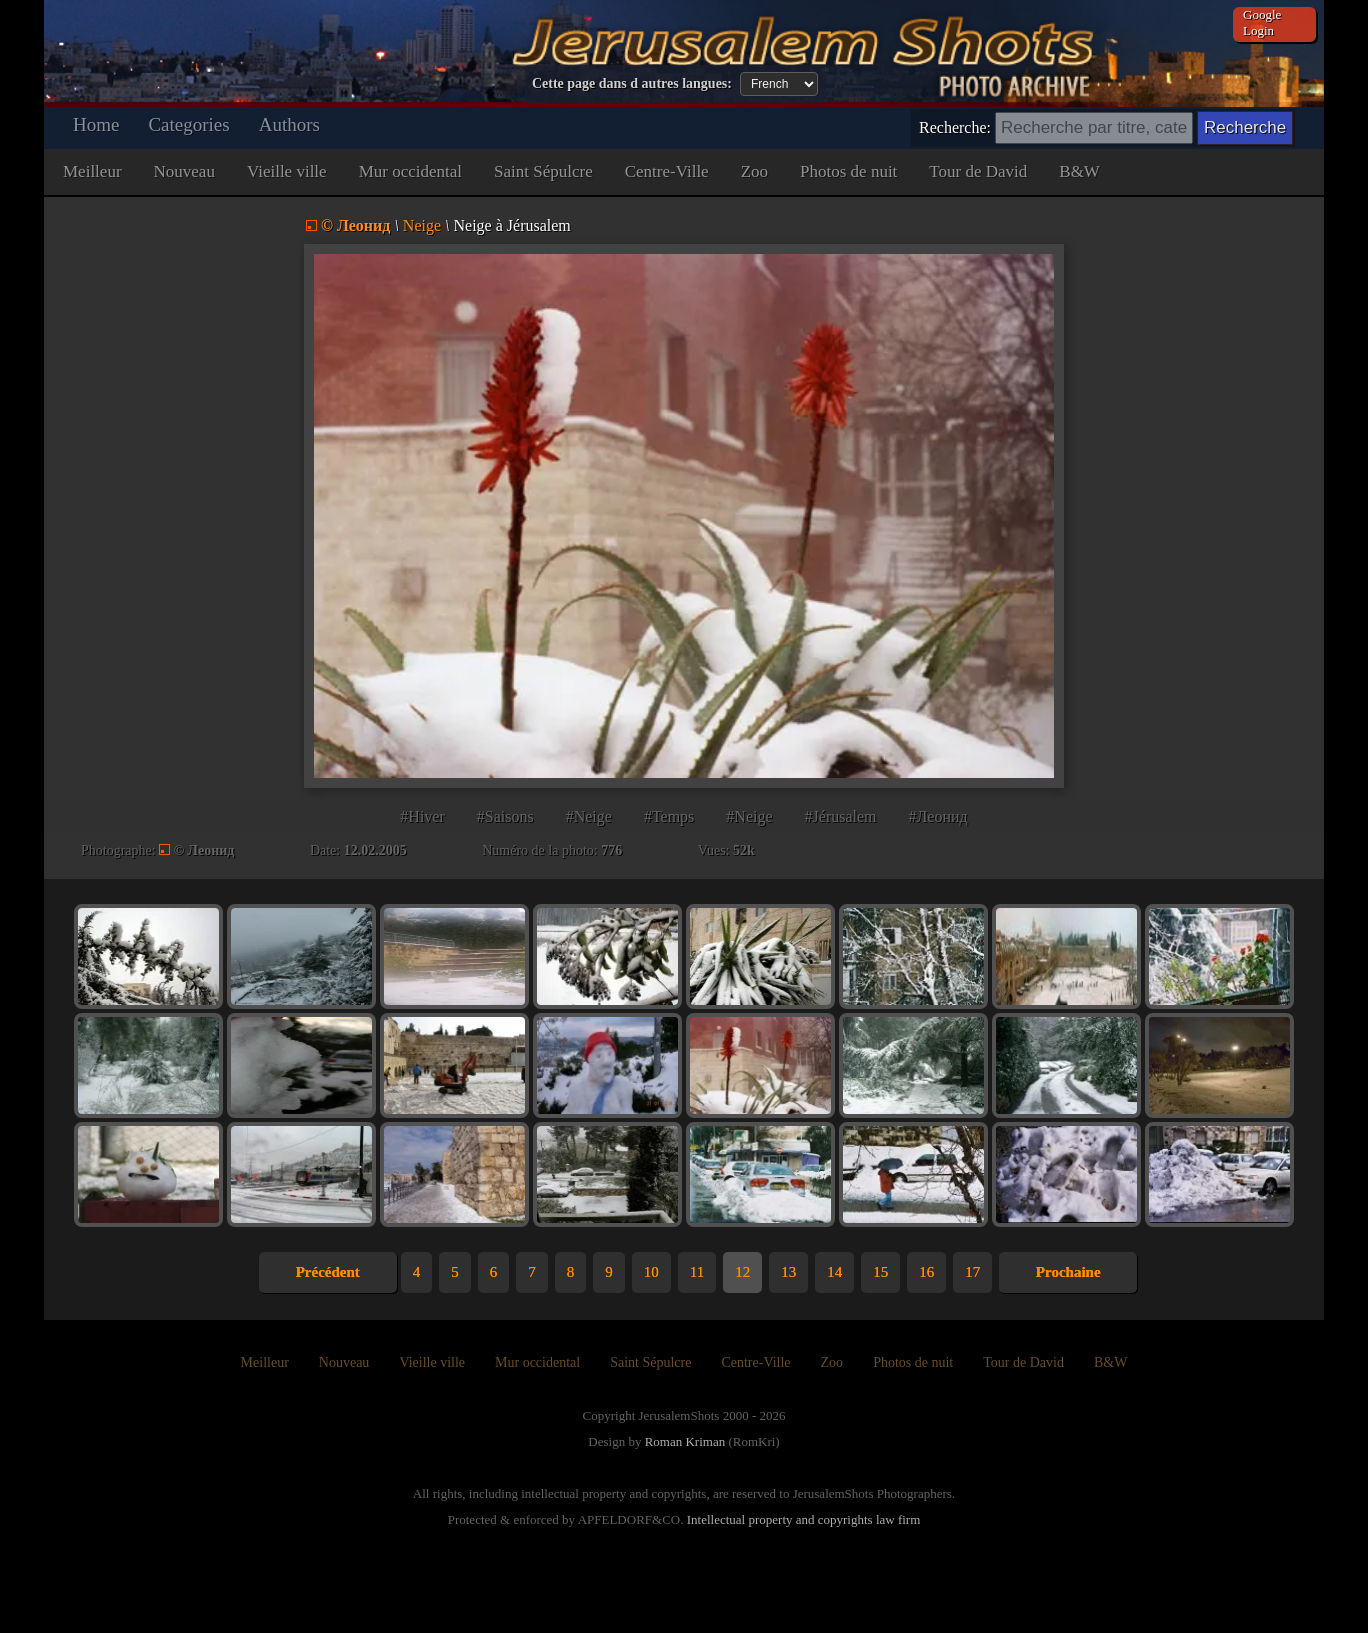 Image resolution: width=1368 pixels, height=1633 pixels. What do you see at coordinates (978, 171) in the screenshot?
I see `Tour de David` at bounding box center [978, 171].